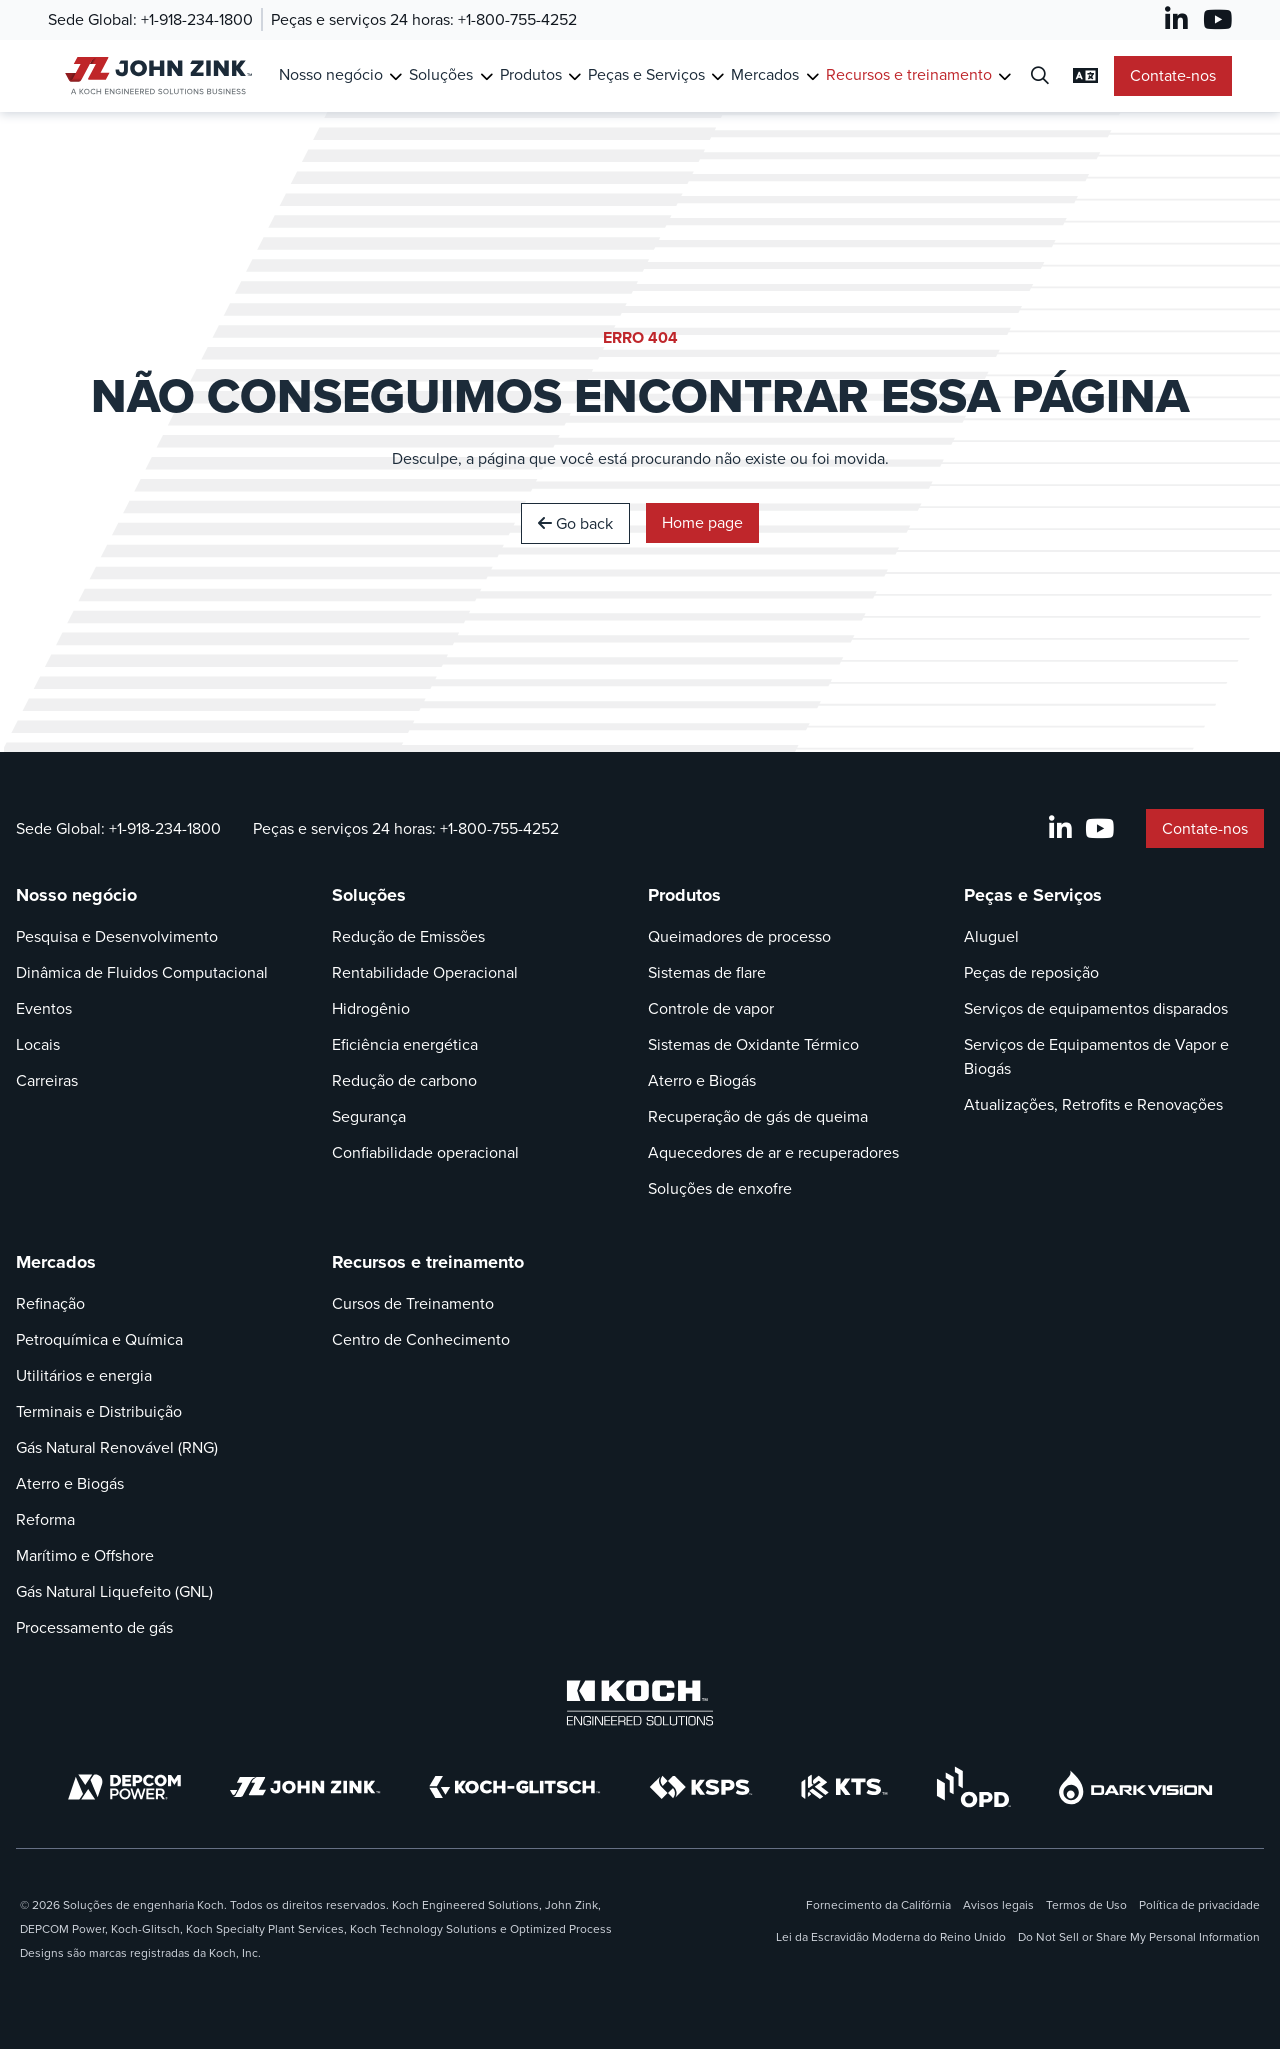 The image size is (1280, 2049). Describe the element at coordinates (99, 1339) in the screenshot. I see `Petroquímica e Química` at that location.